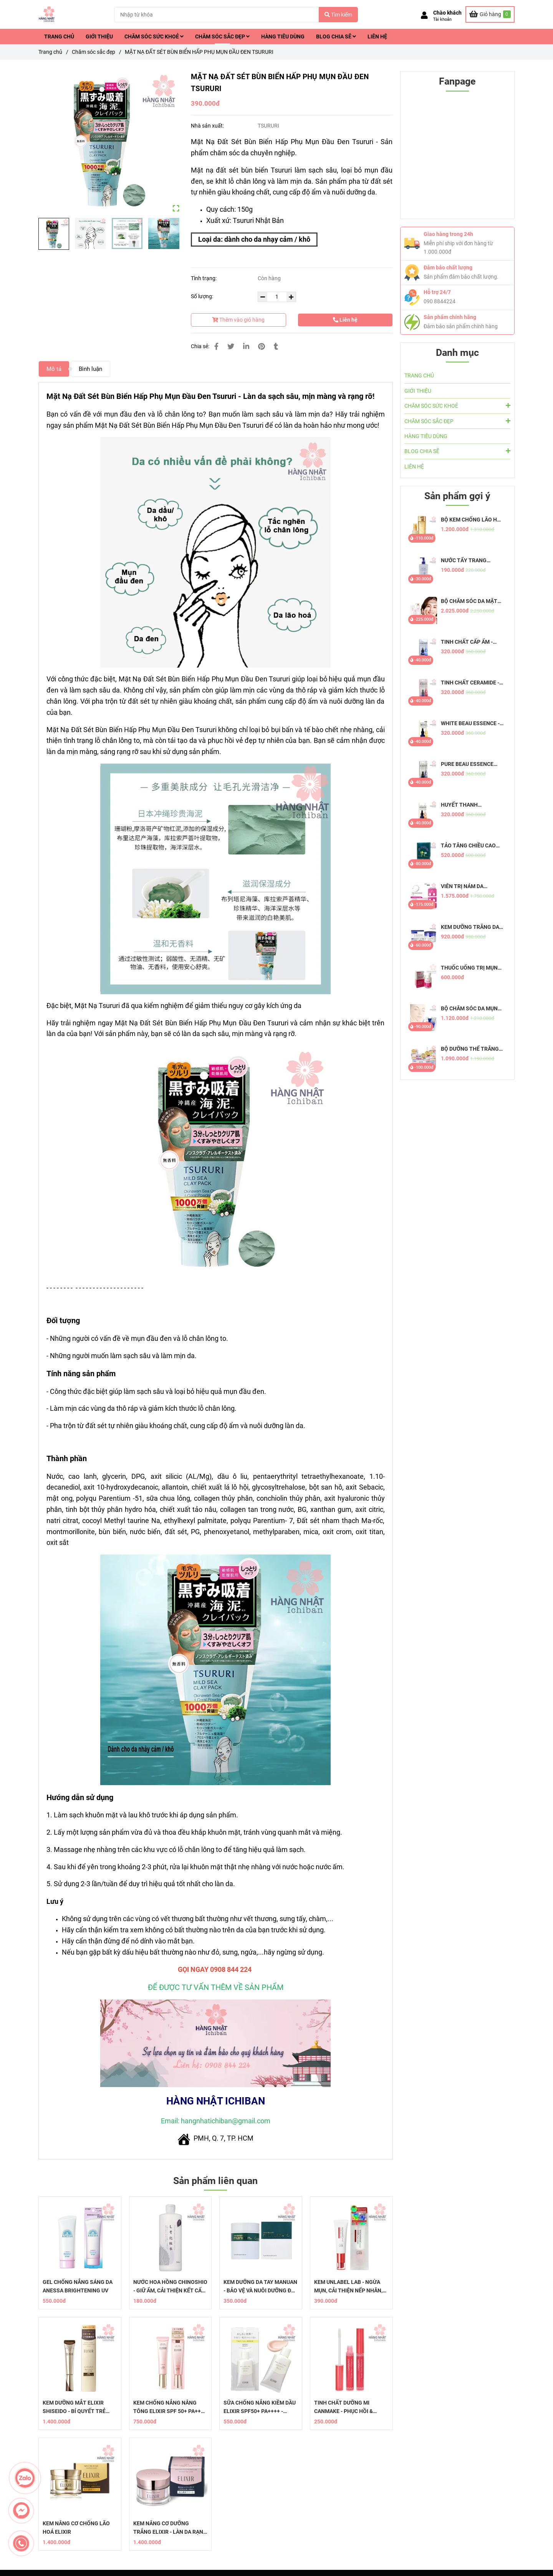 Image resolution: width=553 pixels, height=2576 pixels. Describe the element at coordinates (283, 36) in the screenshot. I see `HÀNG TIÊU DÙNG` at that location.